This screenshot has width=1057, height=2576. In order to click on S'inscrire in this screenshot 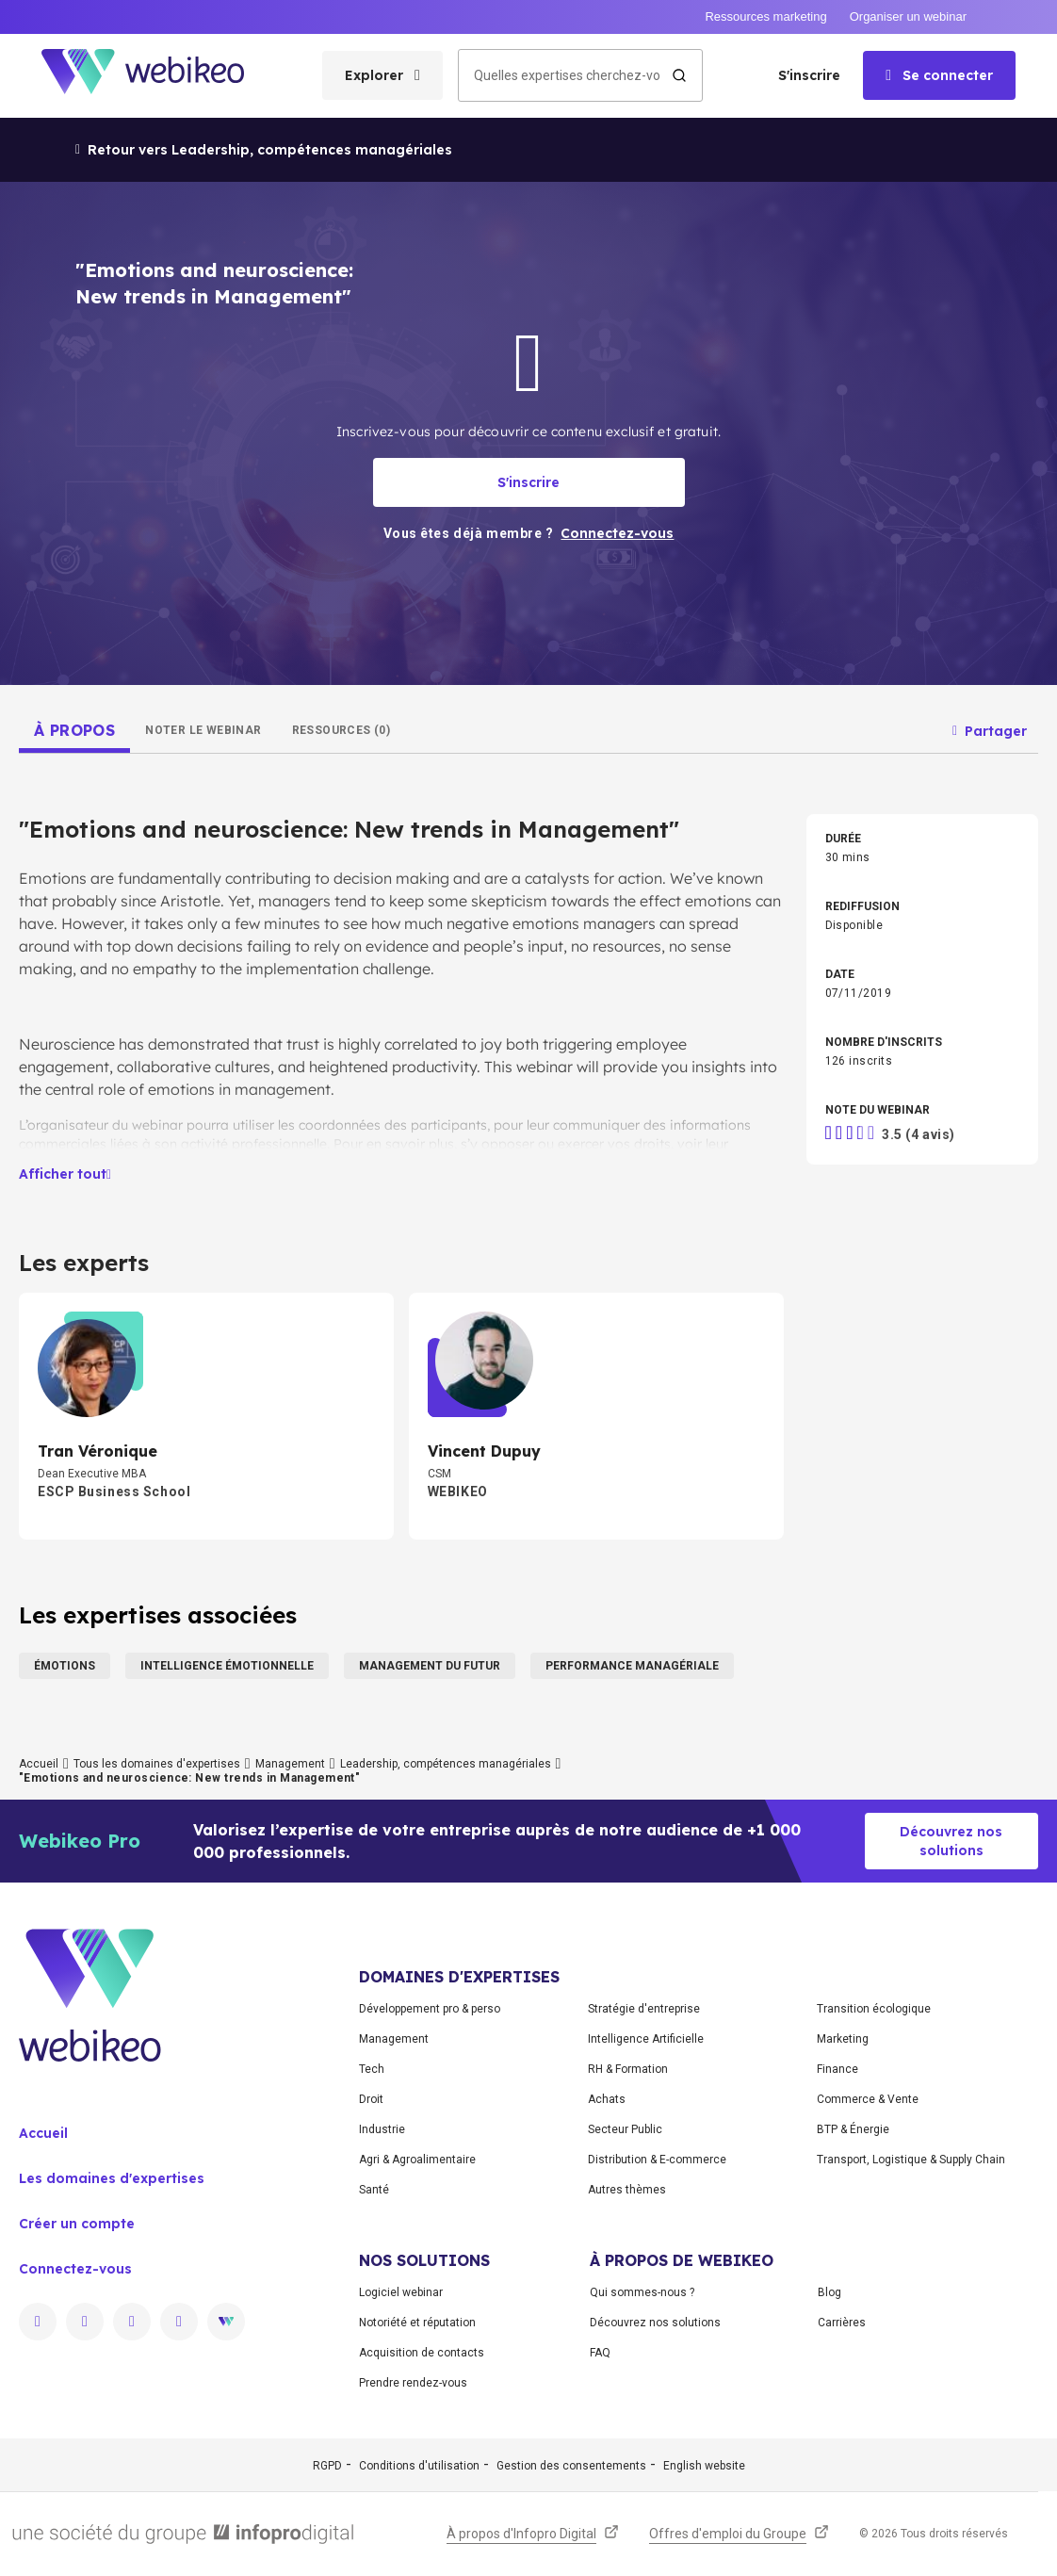, I will do `click(809, 75)`.